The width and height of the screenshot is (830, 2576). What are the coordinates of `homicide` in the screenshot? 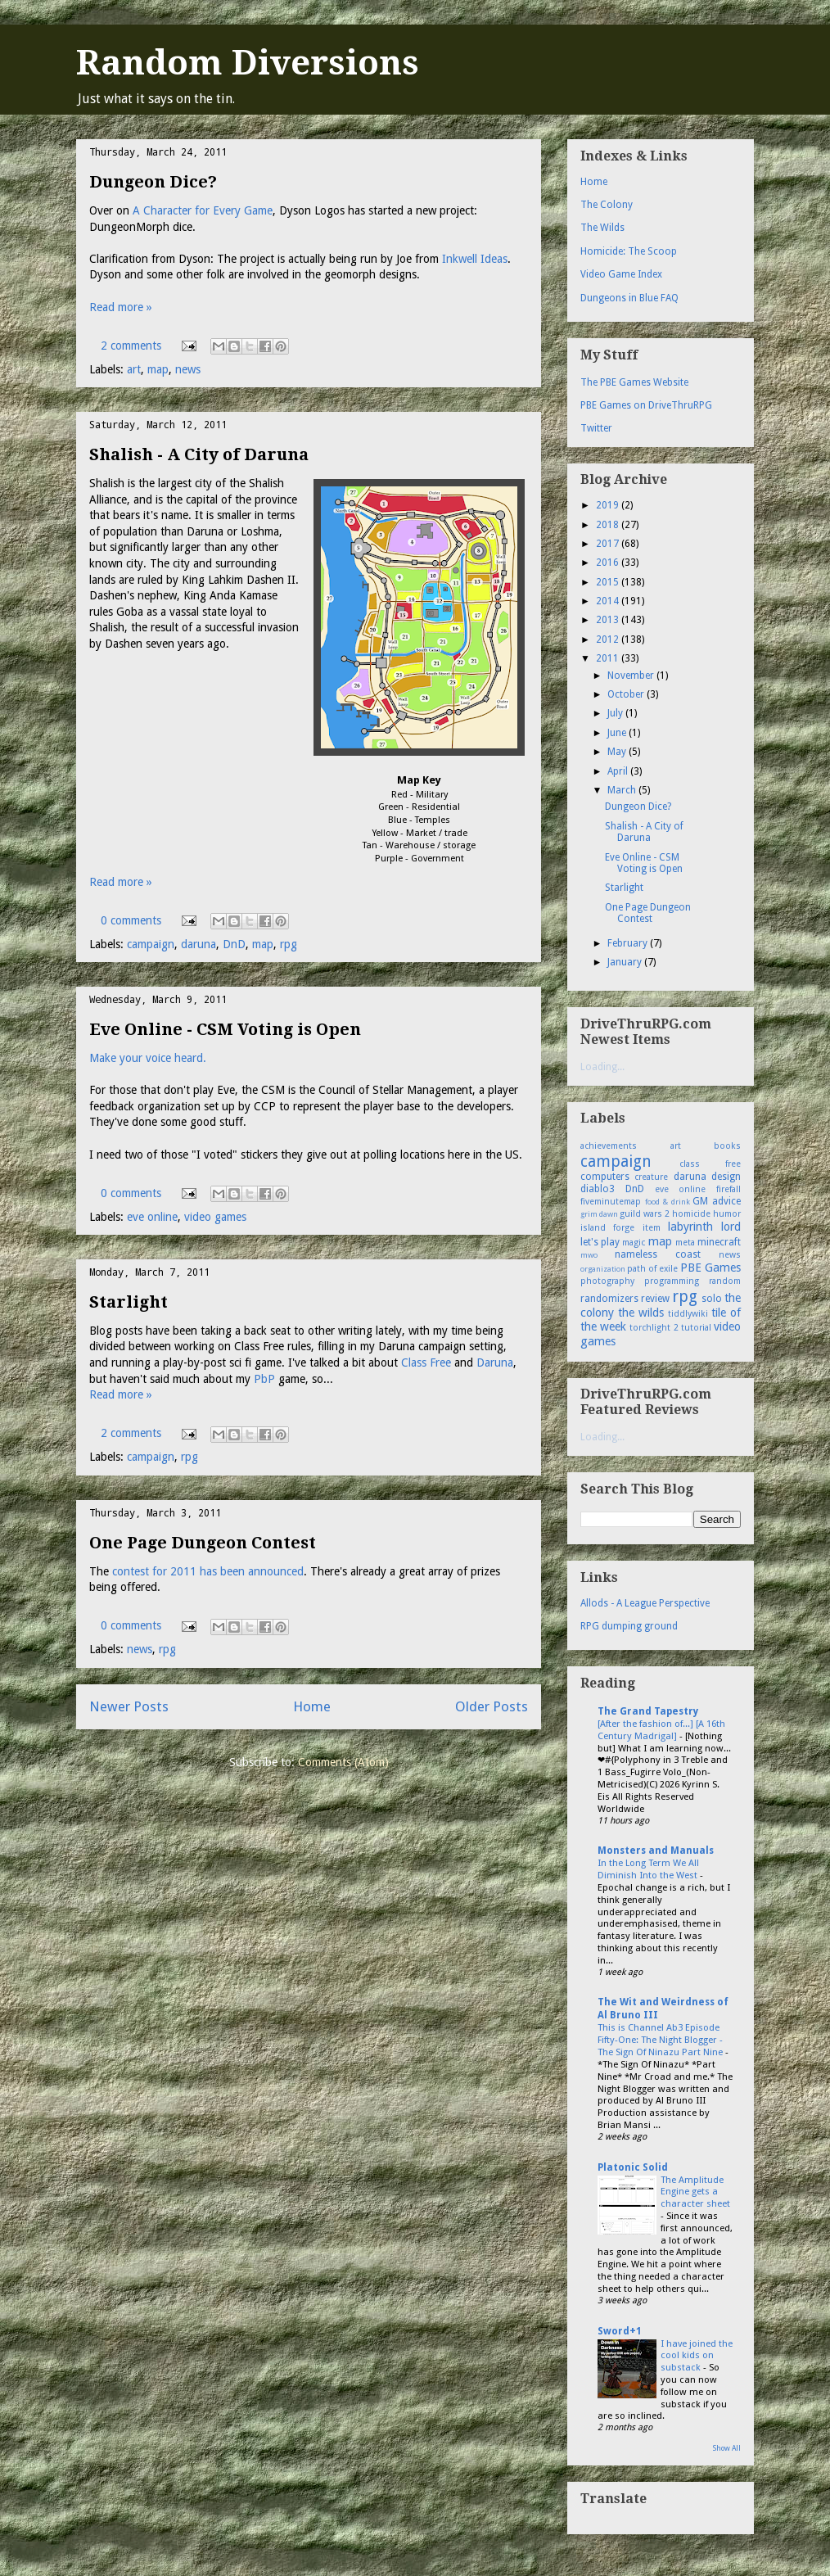 It's located at (691, 1214).